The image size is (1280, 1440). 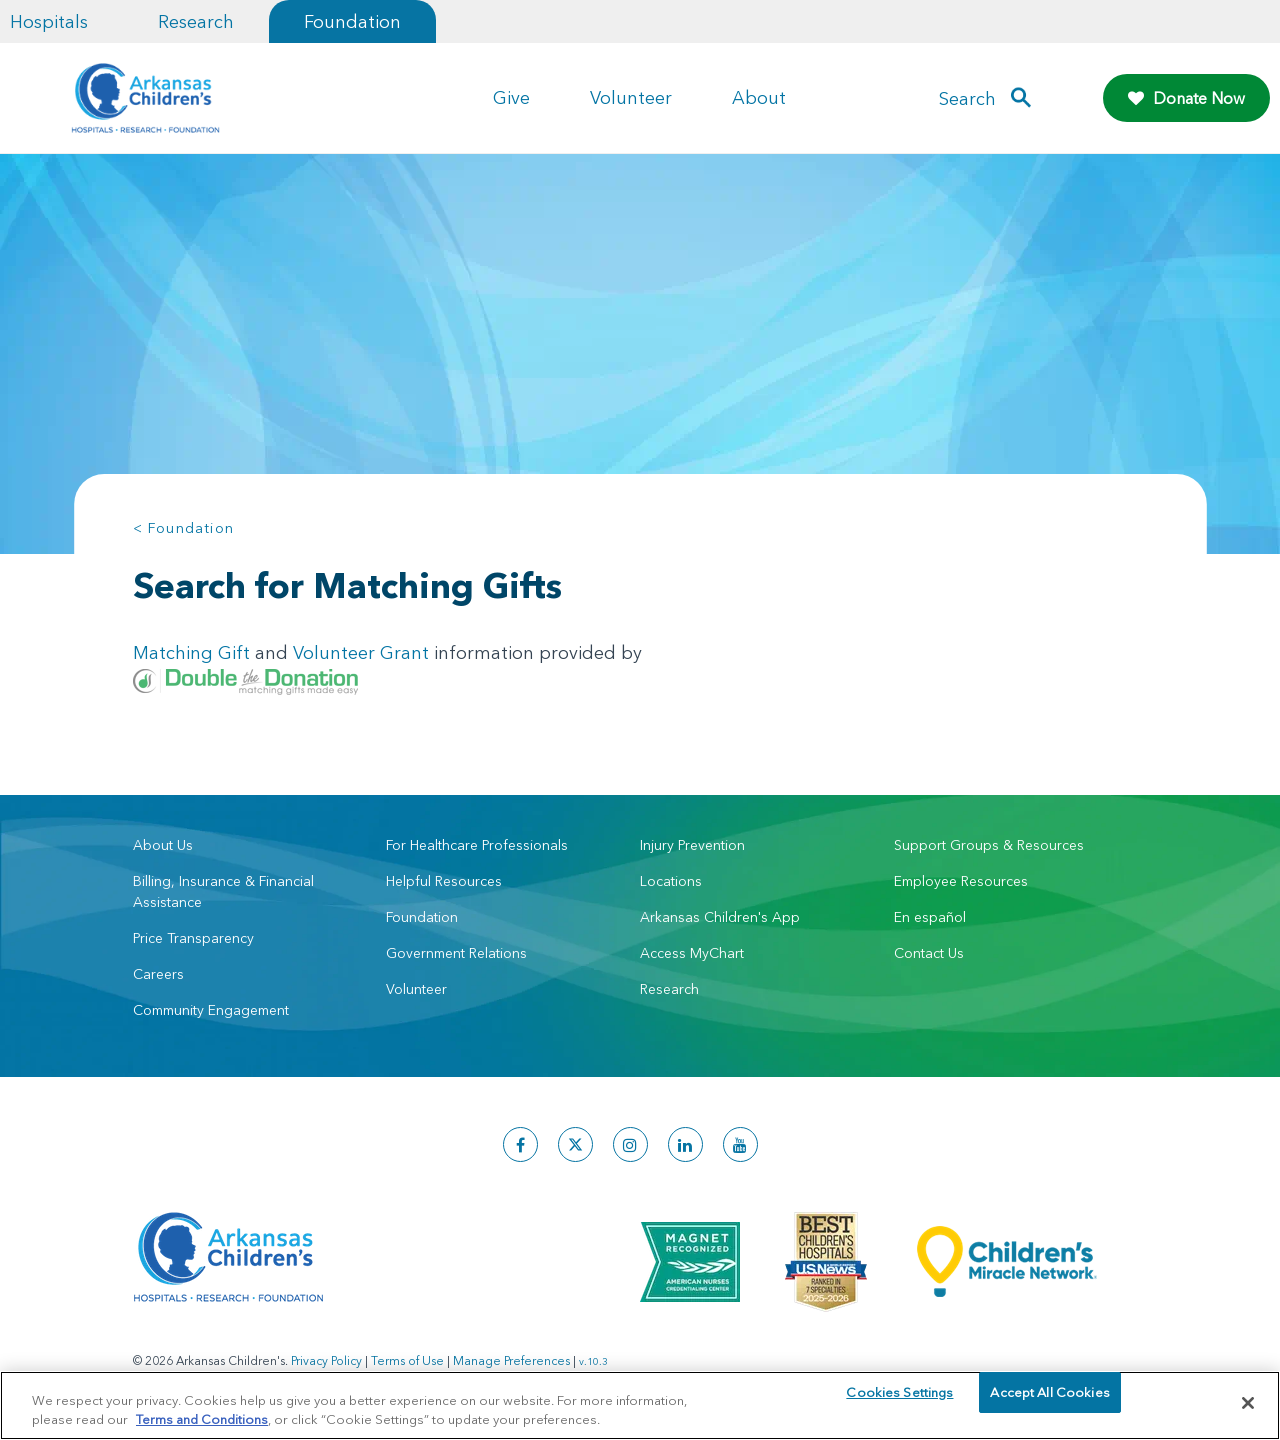 I want to click on Terms and Conditions, so click(x=202, y=1418).